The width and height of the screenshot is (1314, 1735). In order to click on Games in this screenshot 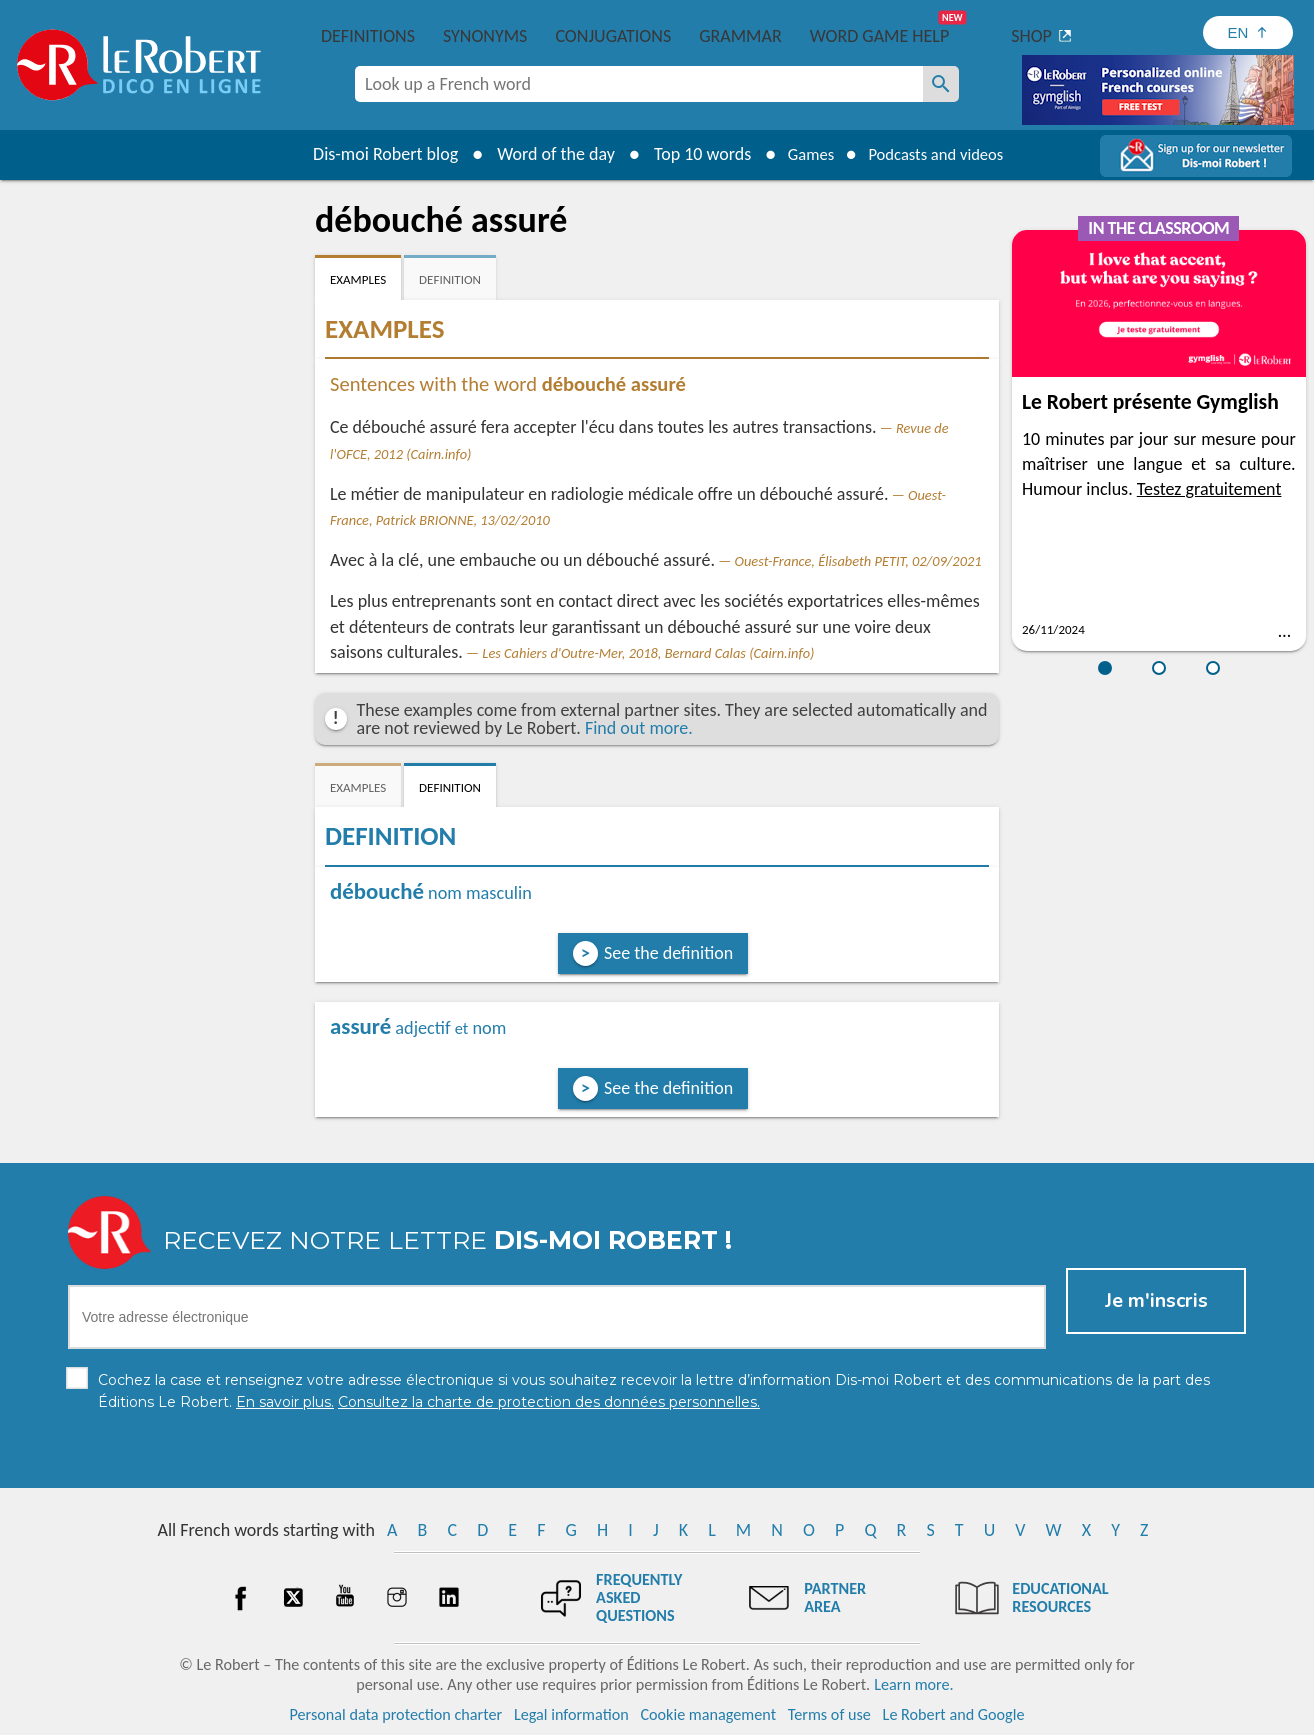, I will do `click(803, 154)`.